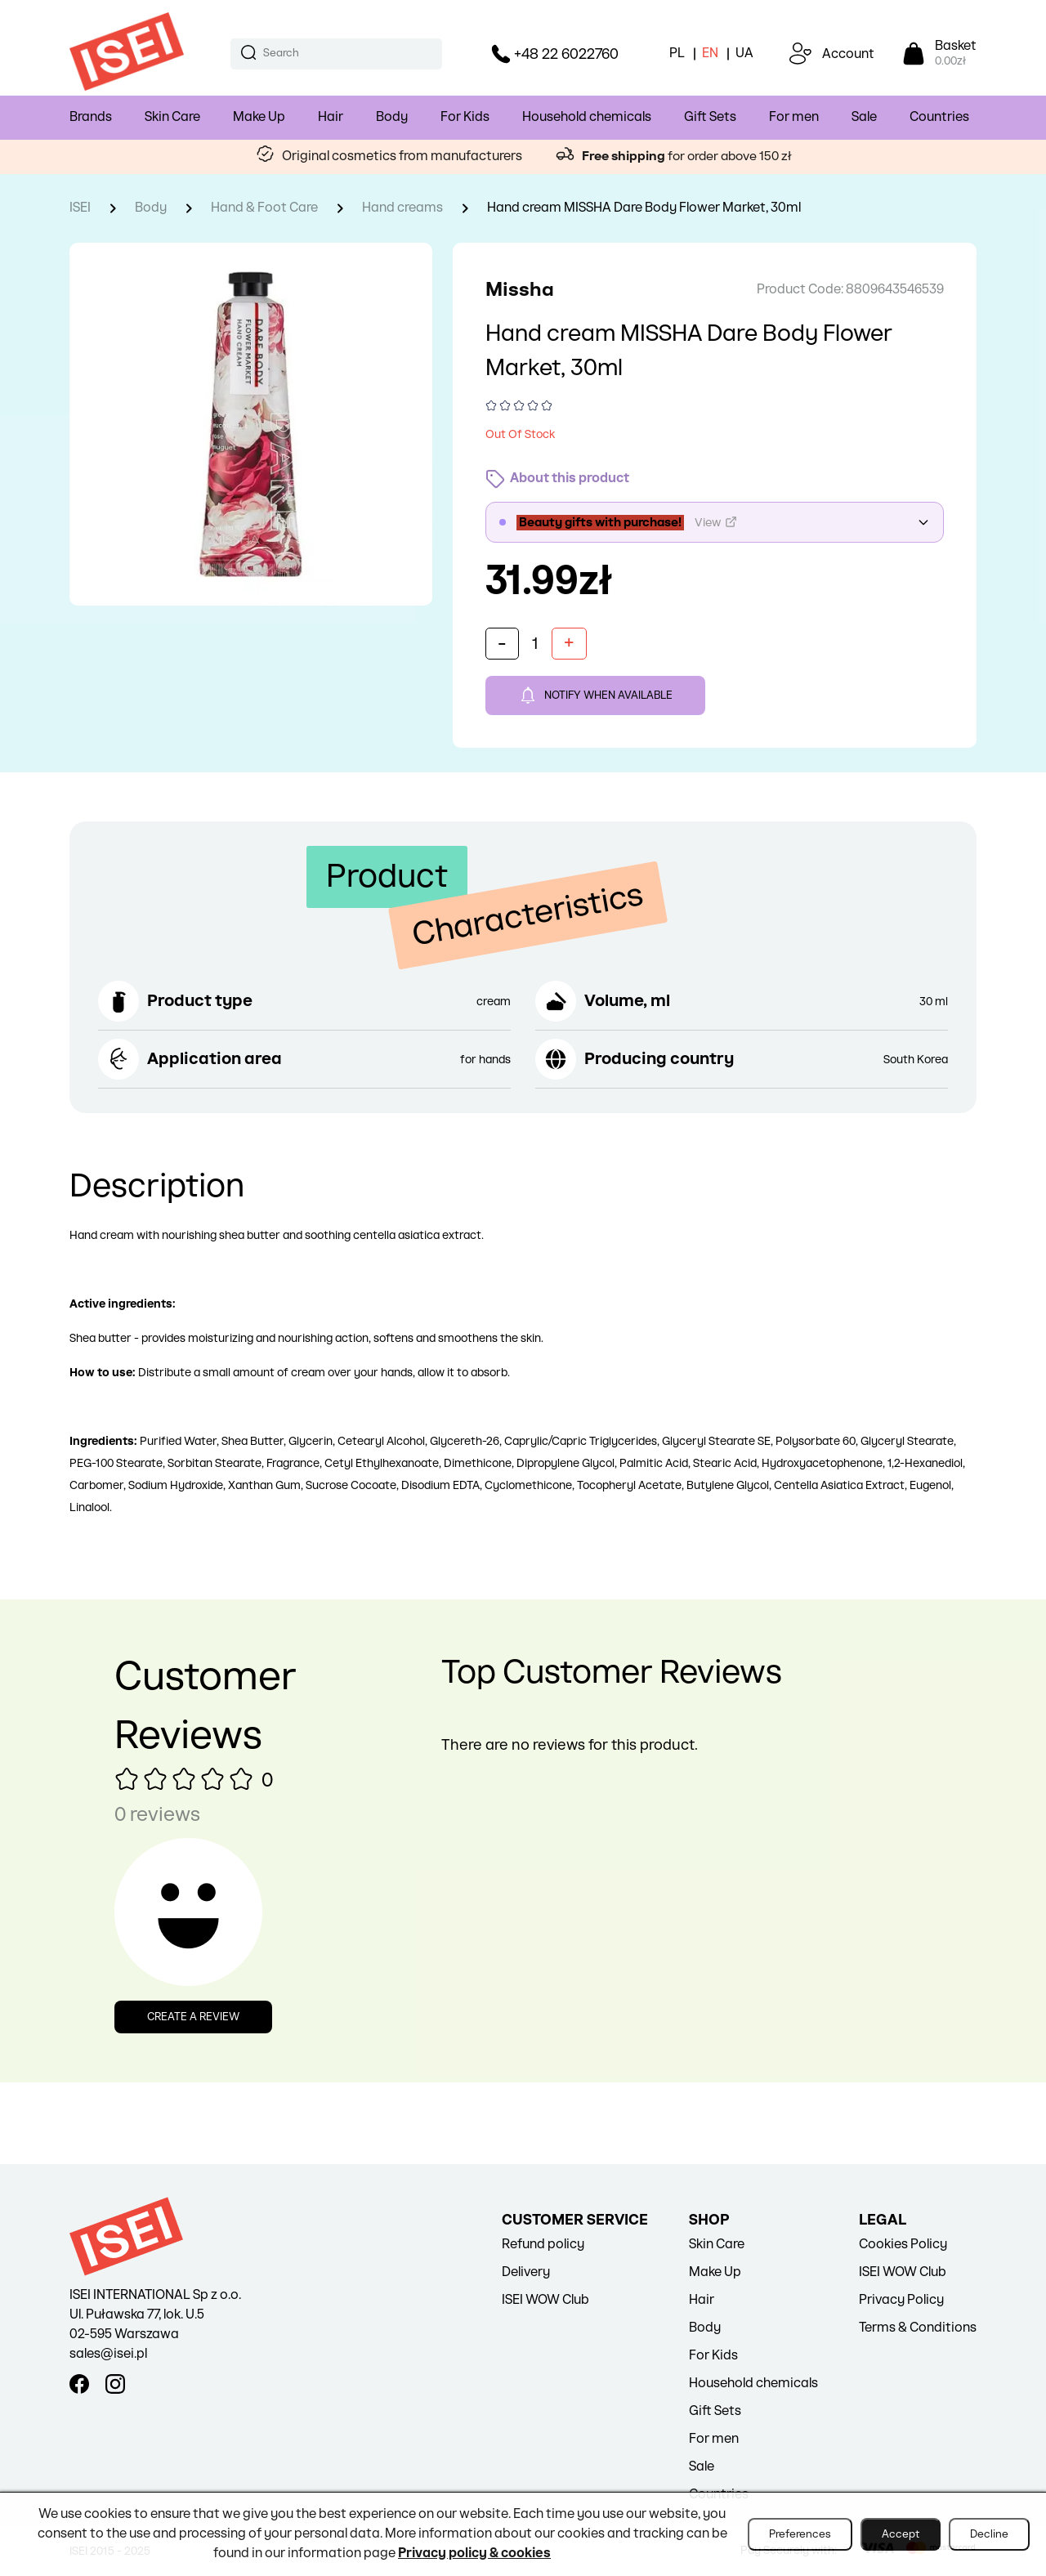  What do you see at coordinates (939, 117) in the screenshot?
I see `Countries` at bounding box center [939, 117].